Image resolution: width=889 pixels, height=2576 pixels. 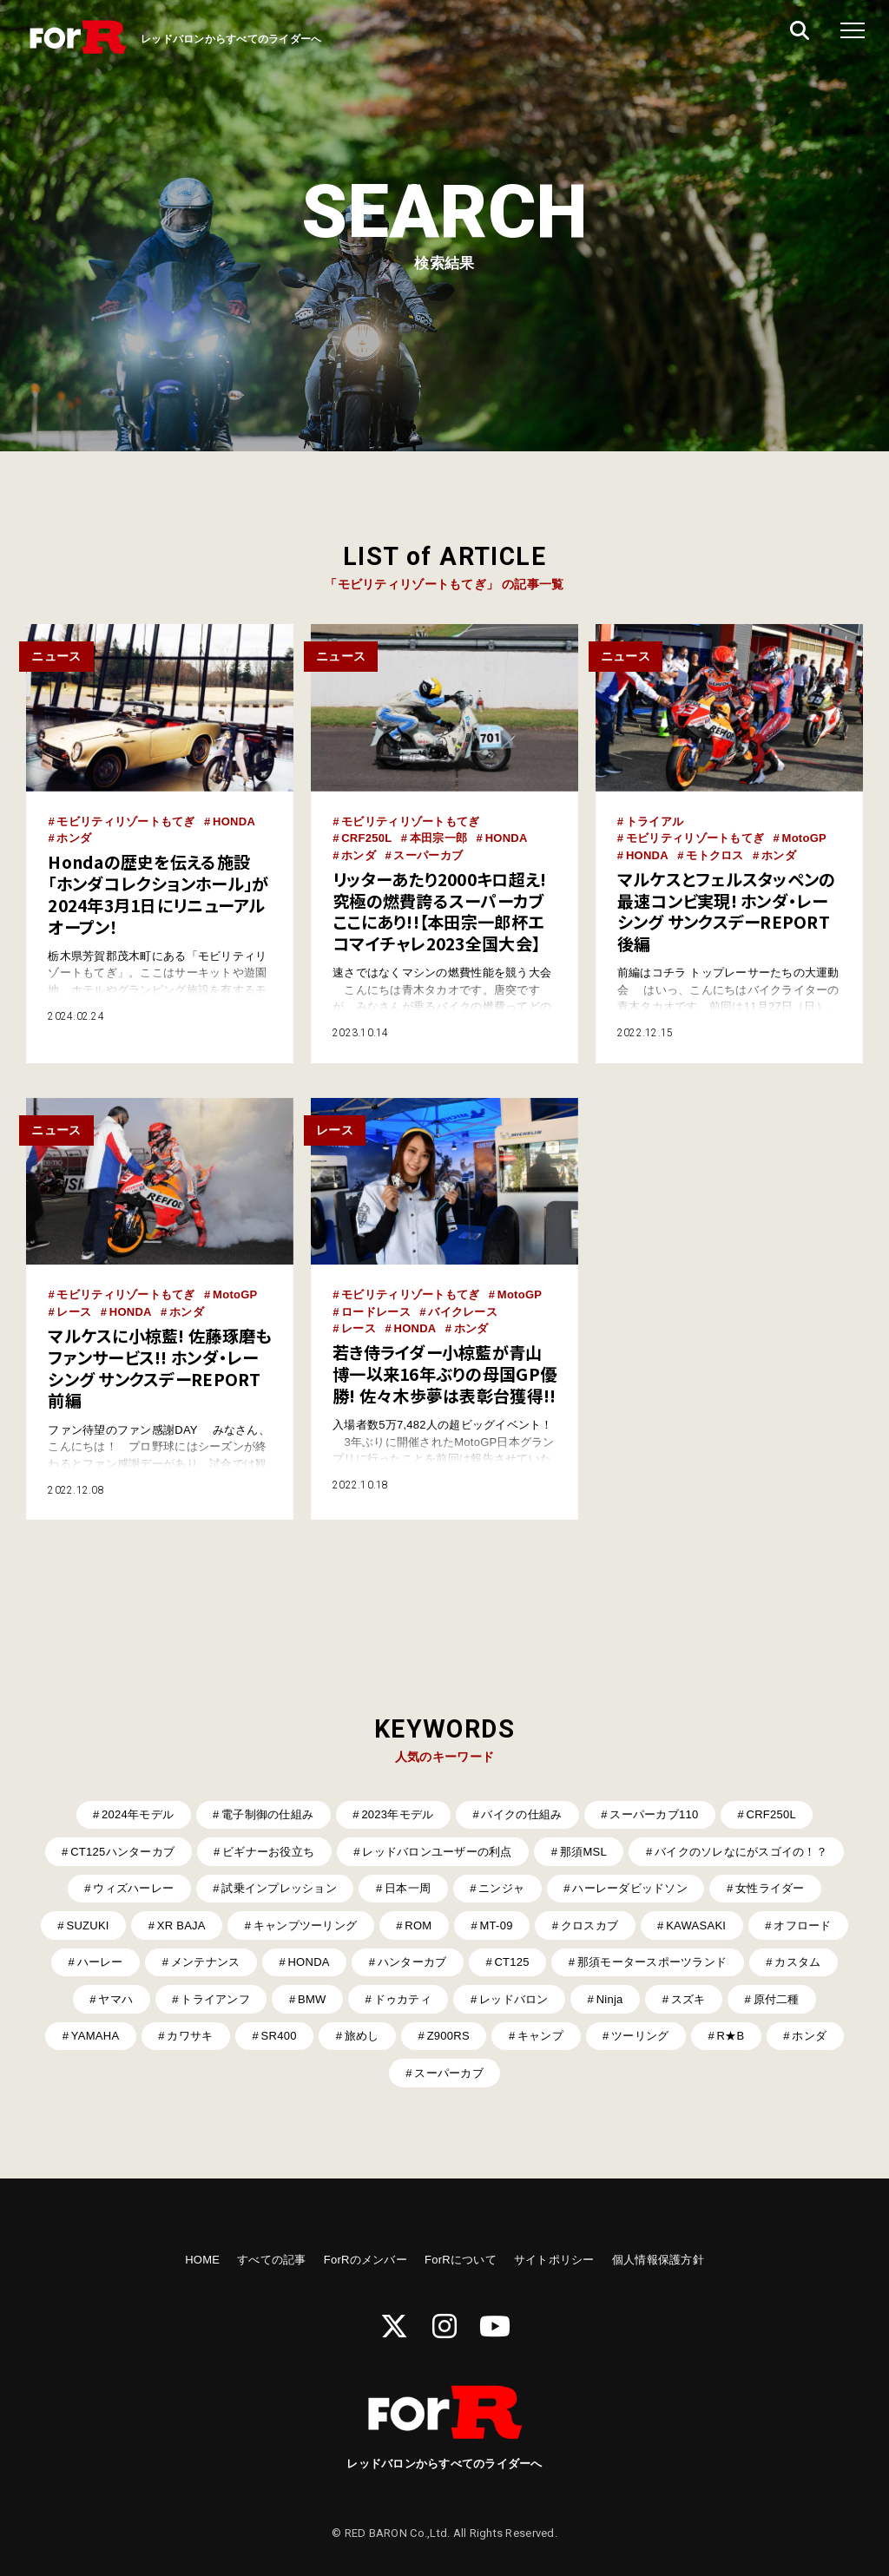 I want to click on バイクの仕組み, so click(x=521, y=1814).